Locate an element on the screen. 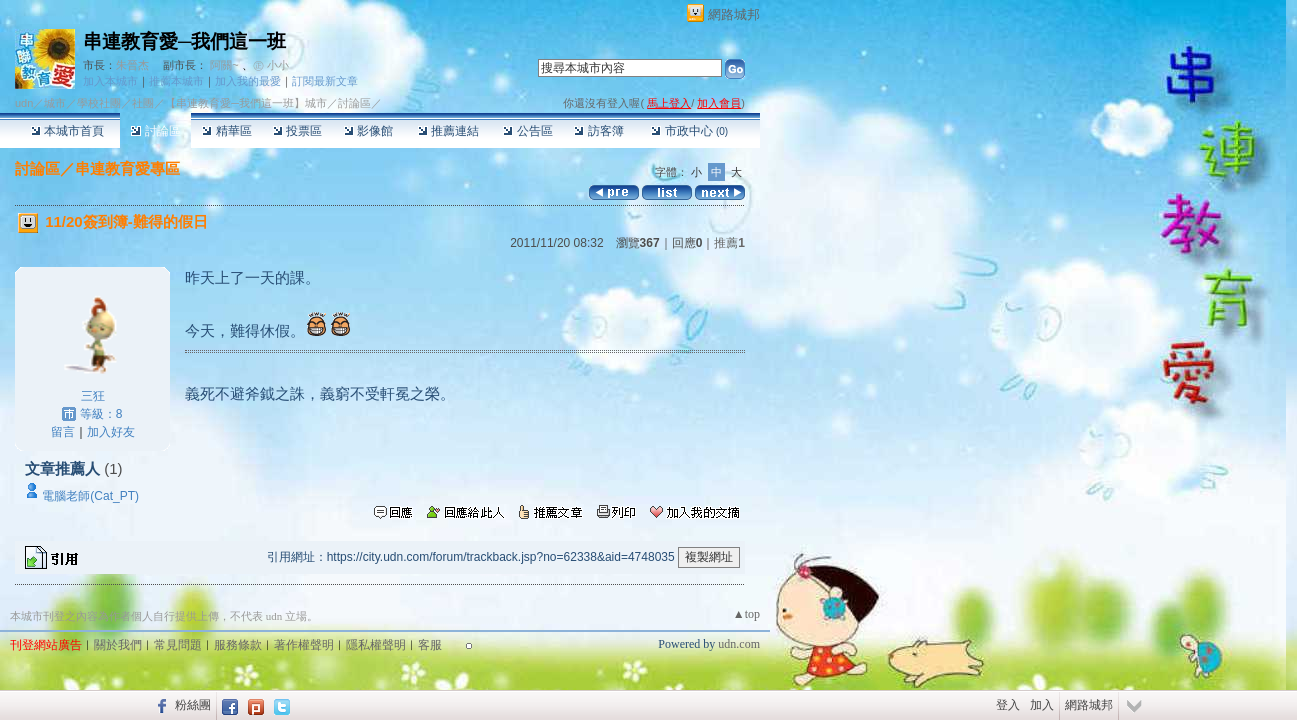  串連教育愛專區 is located at coordinates (127, 168).